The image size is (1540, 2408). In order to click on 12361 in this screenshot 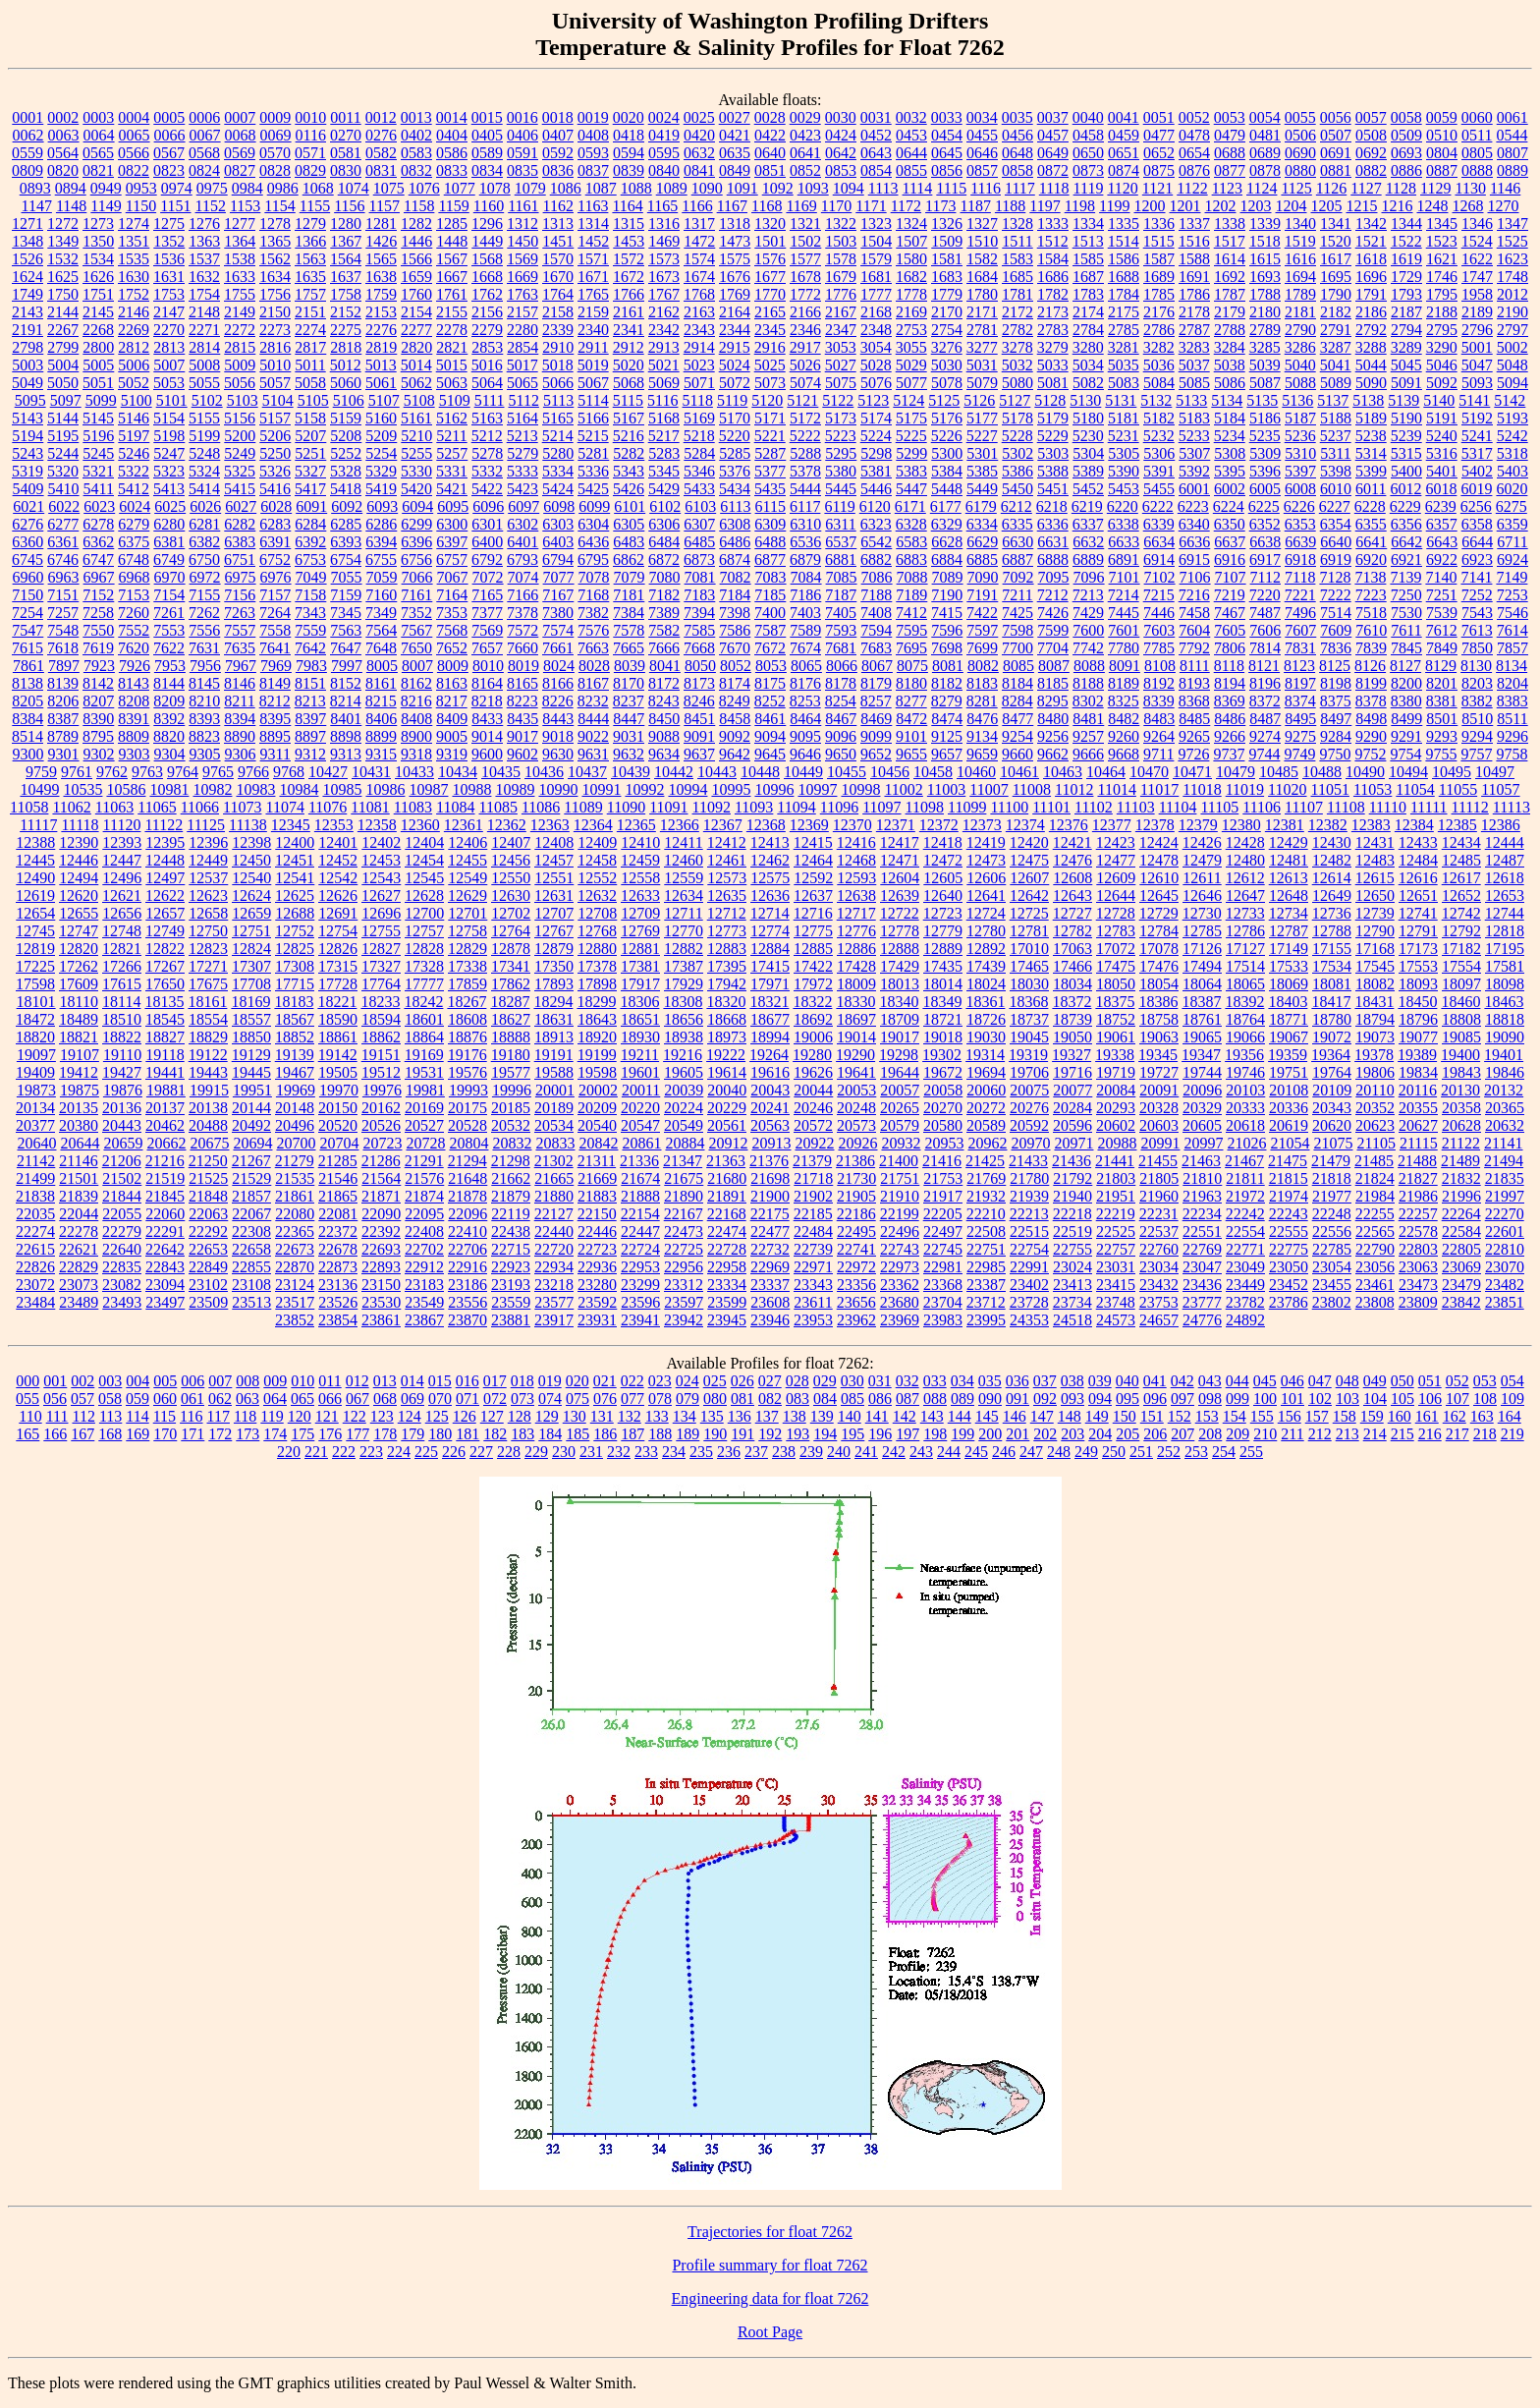, I will do `click(463, 824)`.